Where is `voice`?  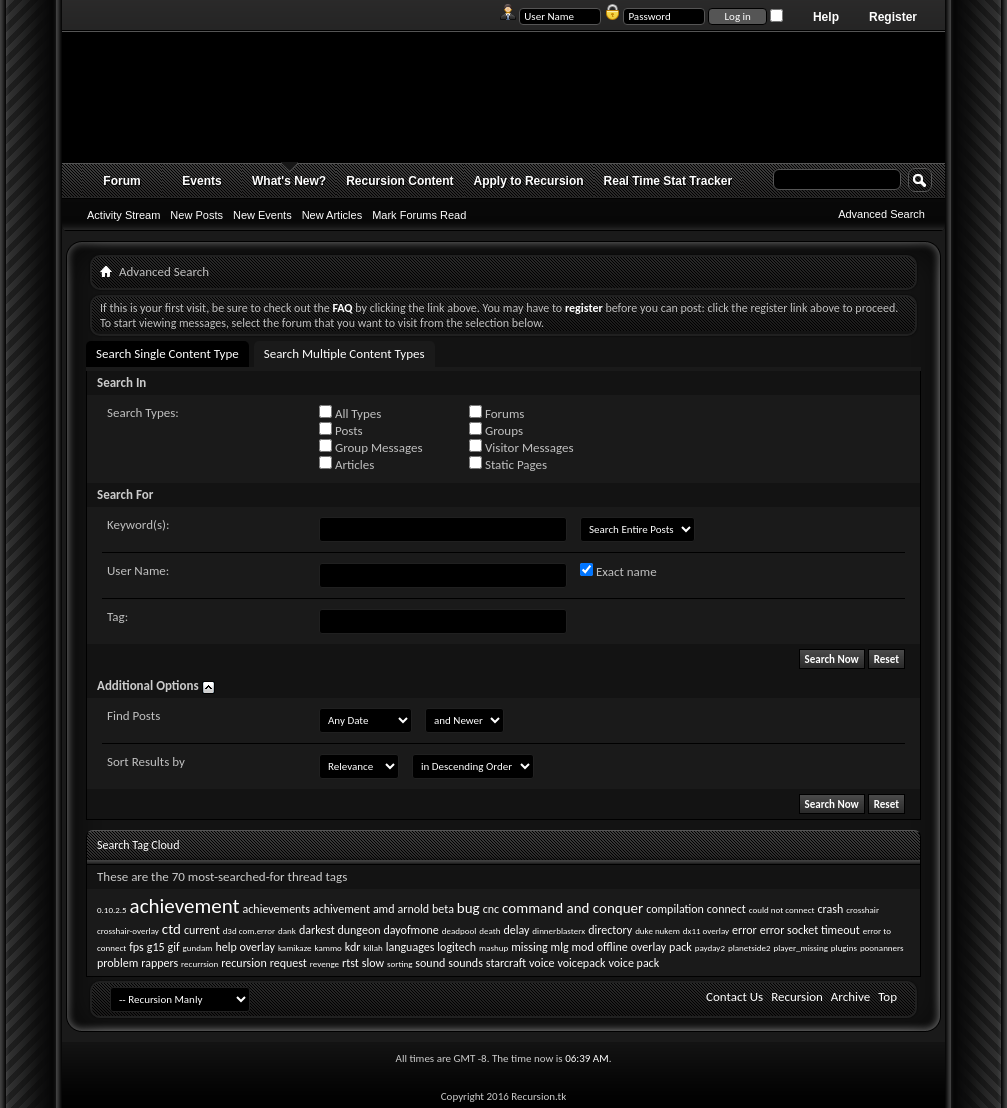 voice is located at coordinates (541, 963).